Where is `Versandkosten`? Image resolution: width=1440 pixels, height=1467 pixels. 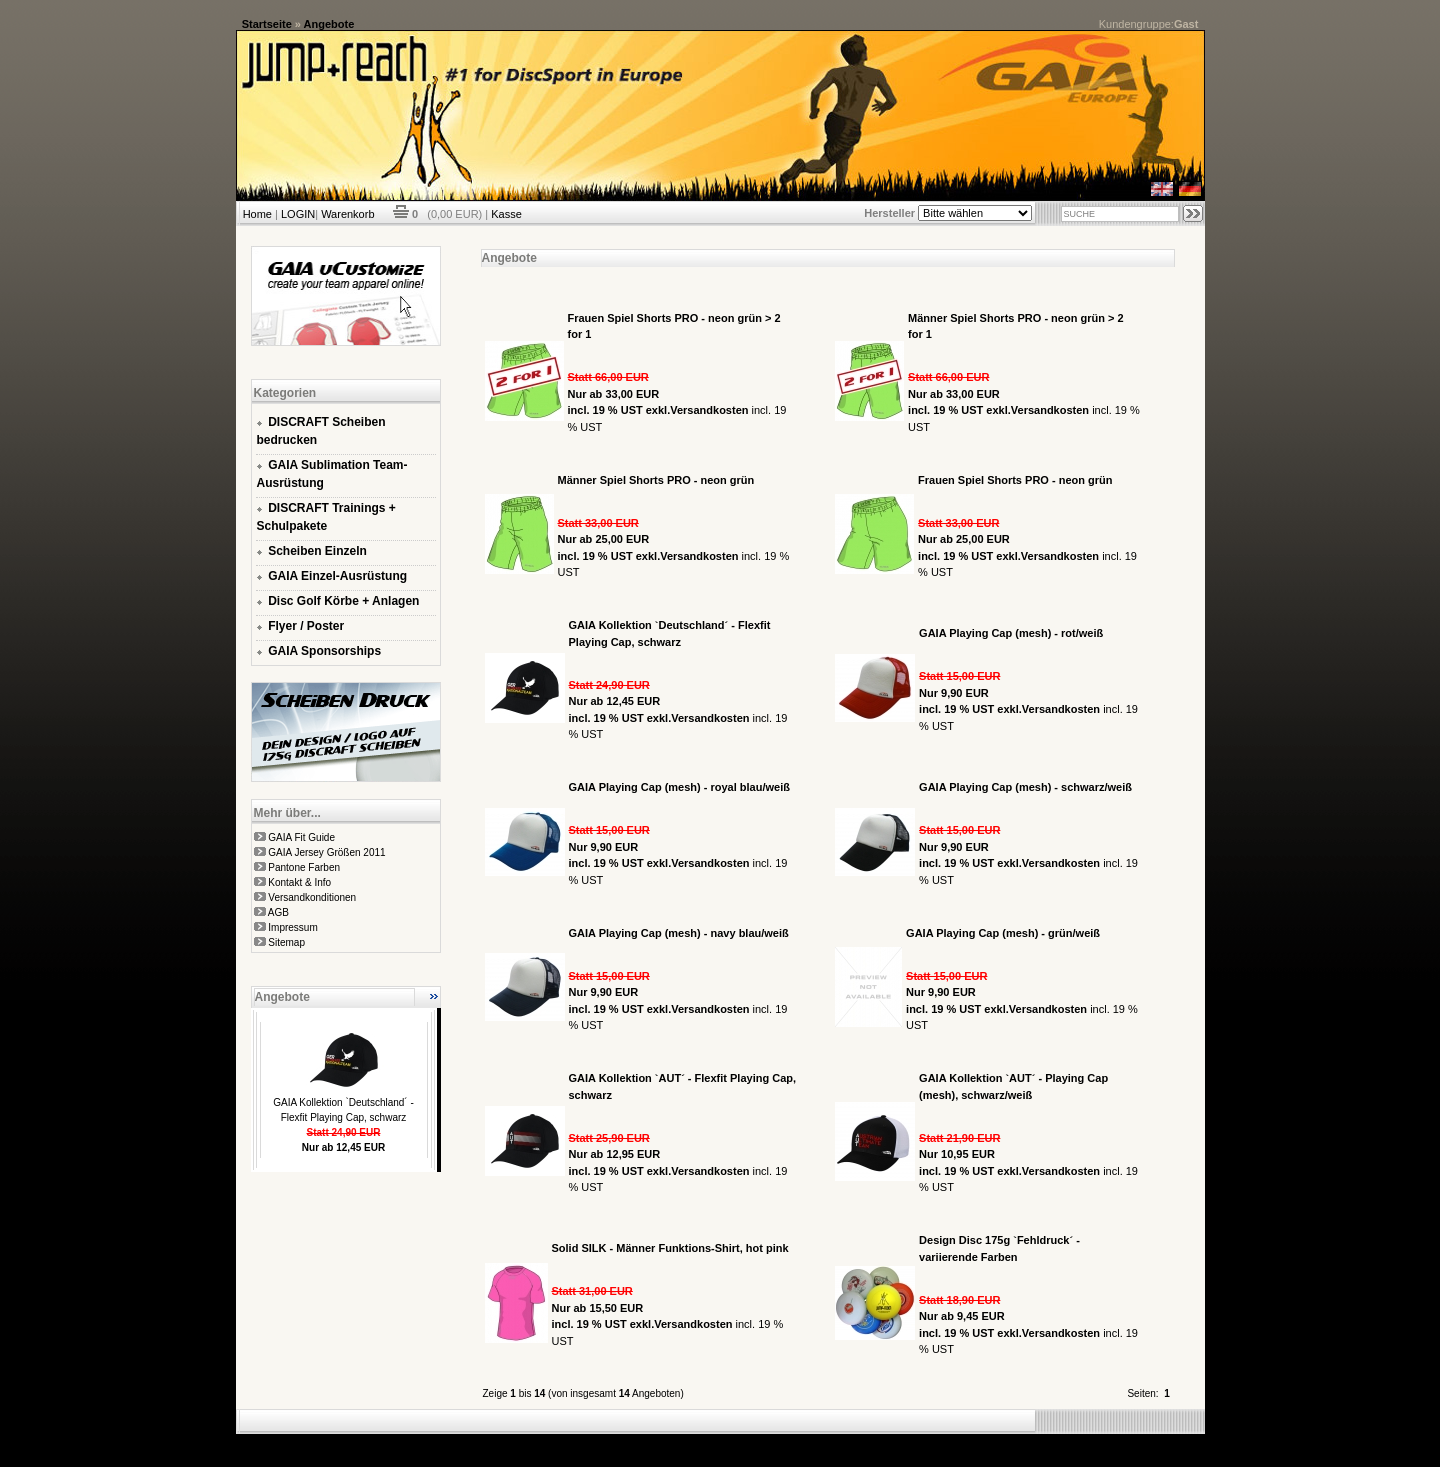 Versandkosten is located at coordinates (709, 410).